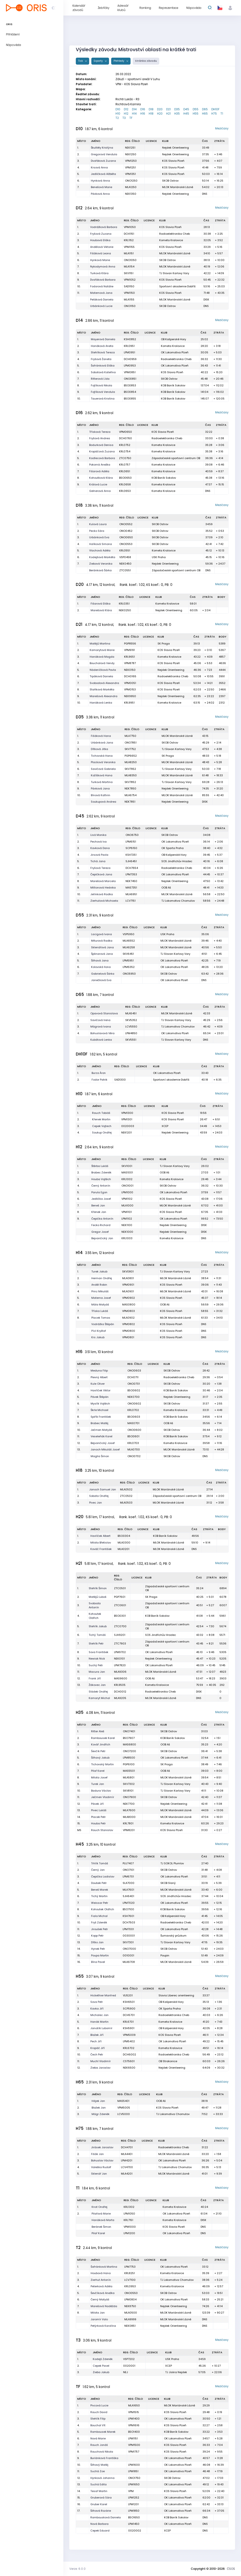  I want to click on MLA0700, so click(133, 1449).